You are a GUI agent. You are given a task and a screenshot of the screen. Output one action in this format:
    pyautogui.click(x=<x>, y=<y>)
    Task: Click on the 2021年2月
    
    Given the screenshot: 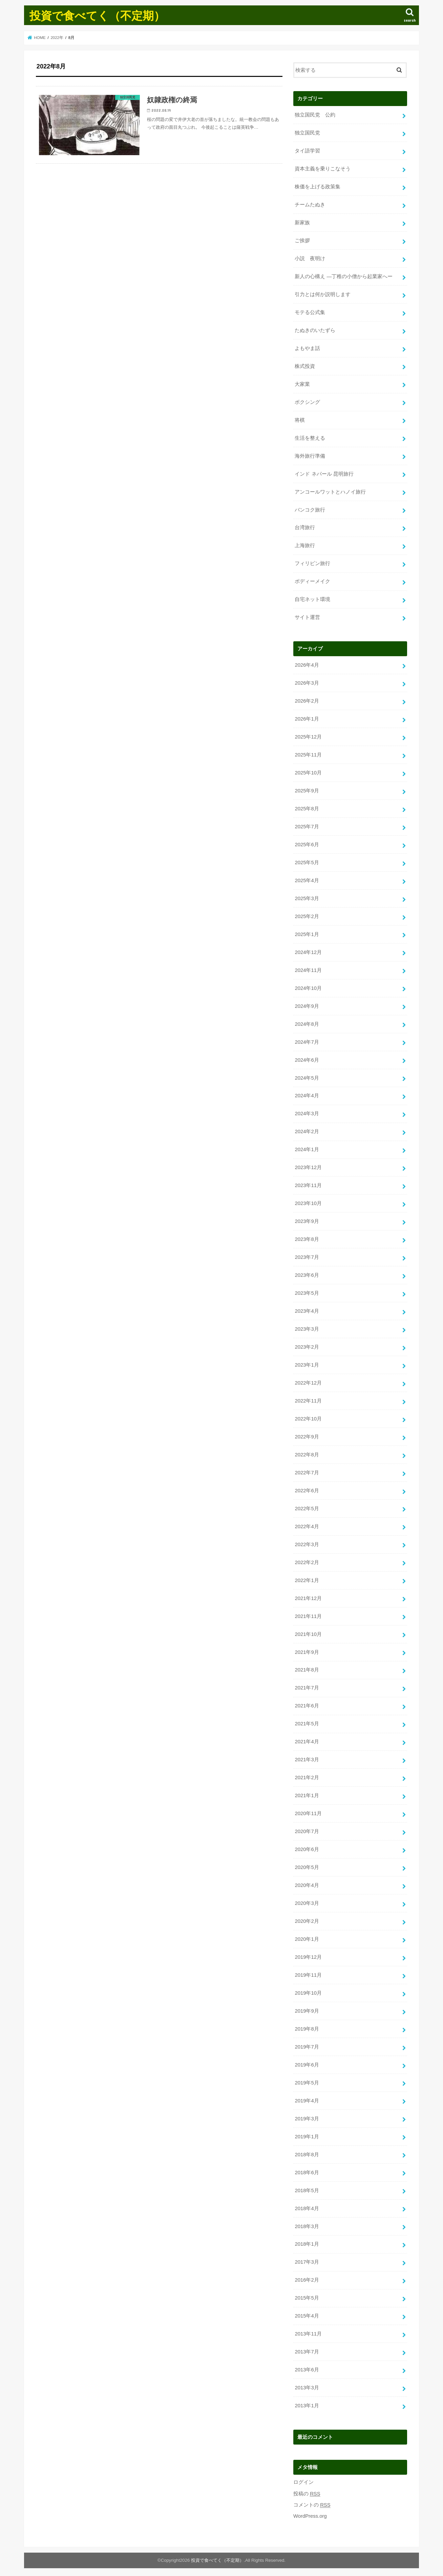 What is the action you would take?
    pyautogui.click(x=307, y=1775)
    